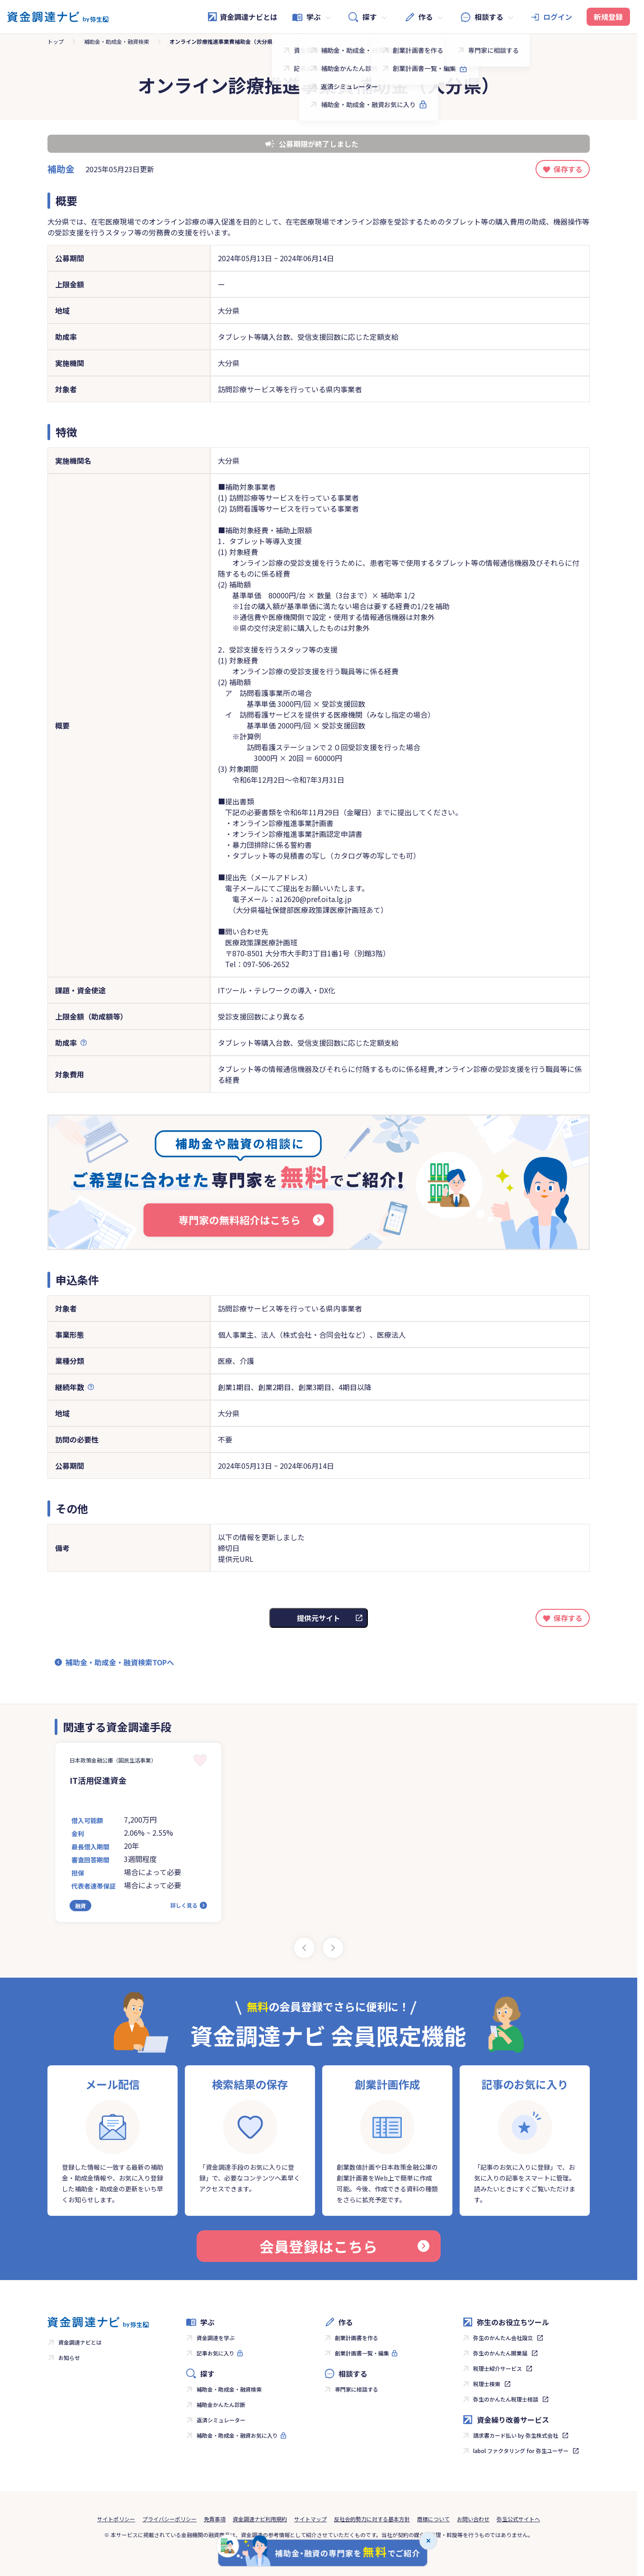 This screenshot has height=2576, width=644. What do you see at coordinates (608, 16) in the screenshot?
I see `新規登録` at bounding box center [608, 16].